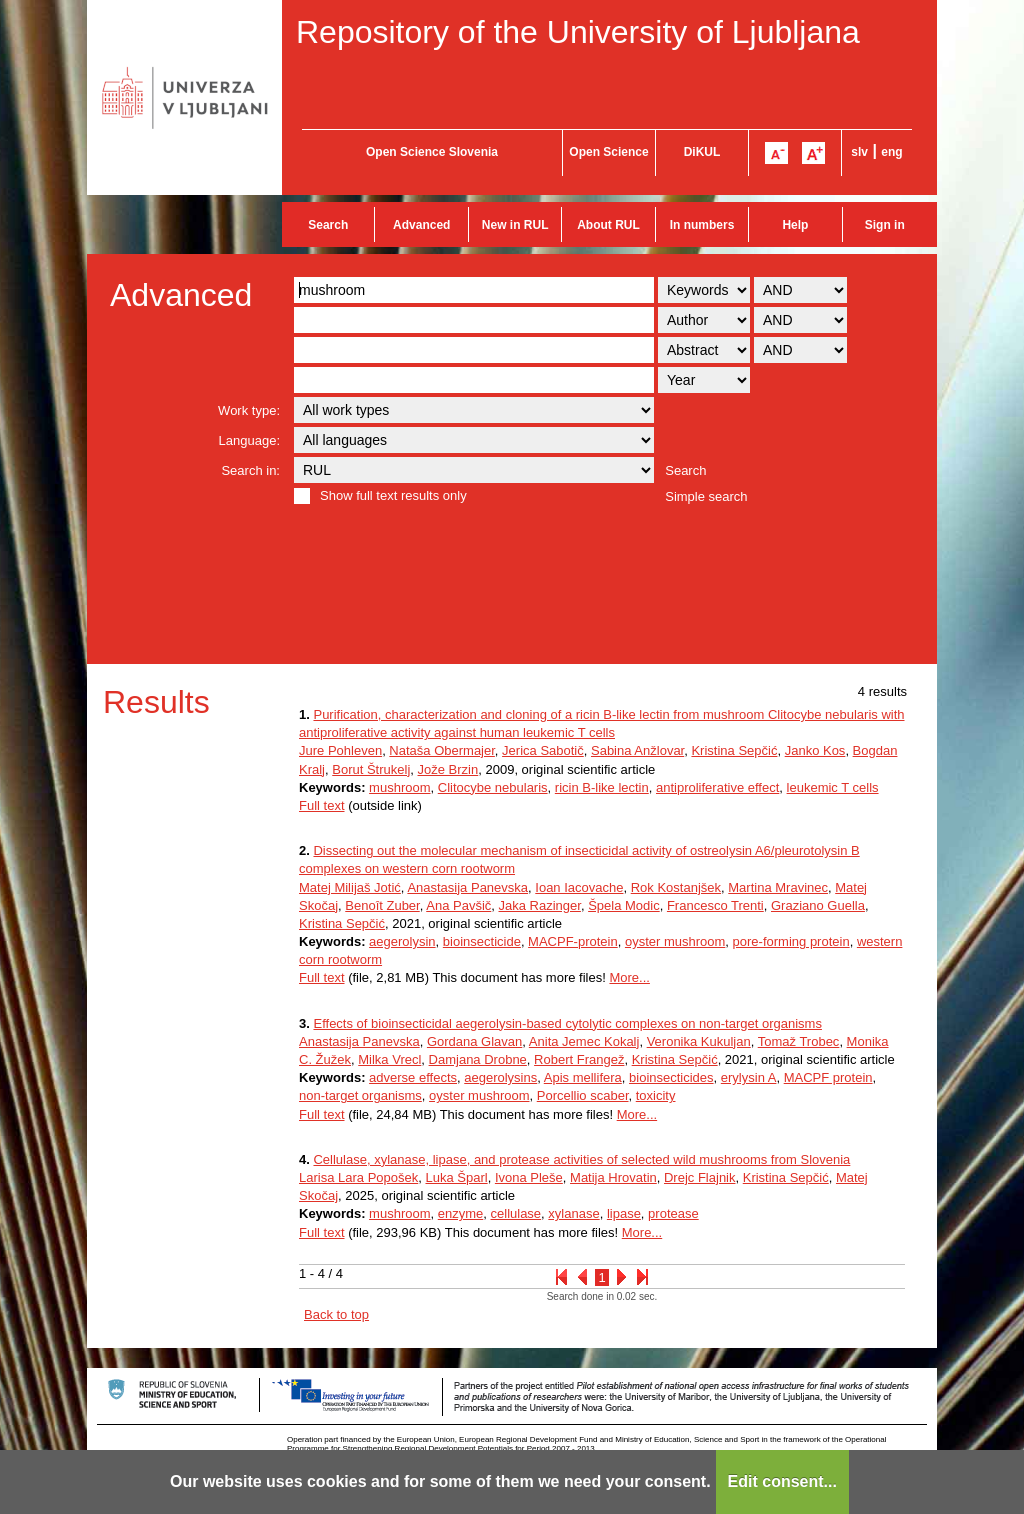 The image size is (1024, 1514). What do you see at coordinates (467, 887) in the screenshot?
I see `Anastasija Panevska` at bounding box center [467, 887].